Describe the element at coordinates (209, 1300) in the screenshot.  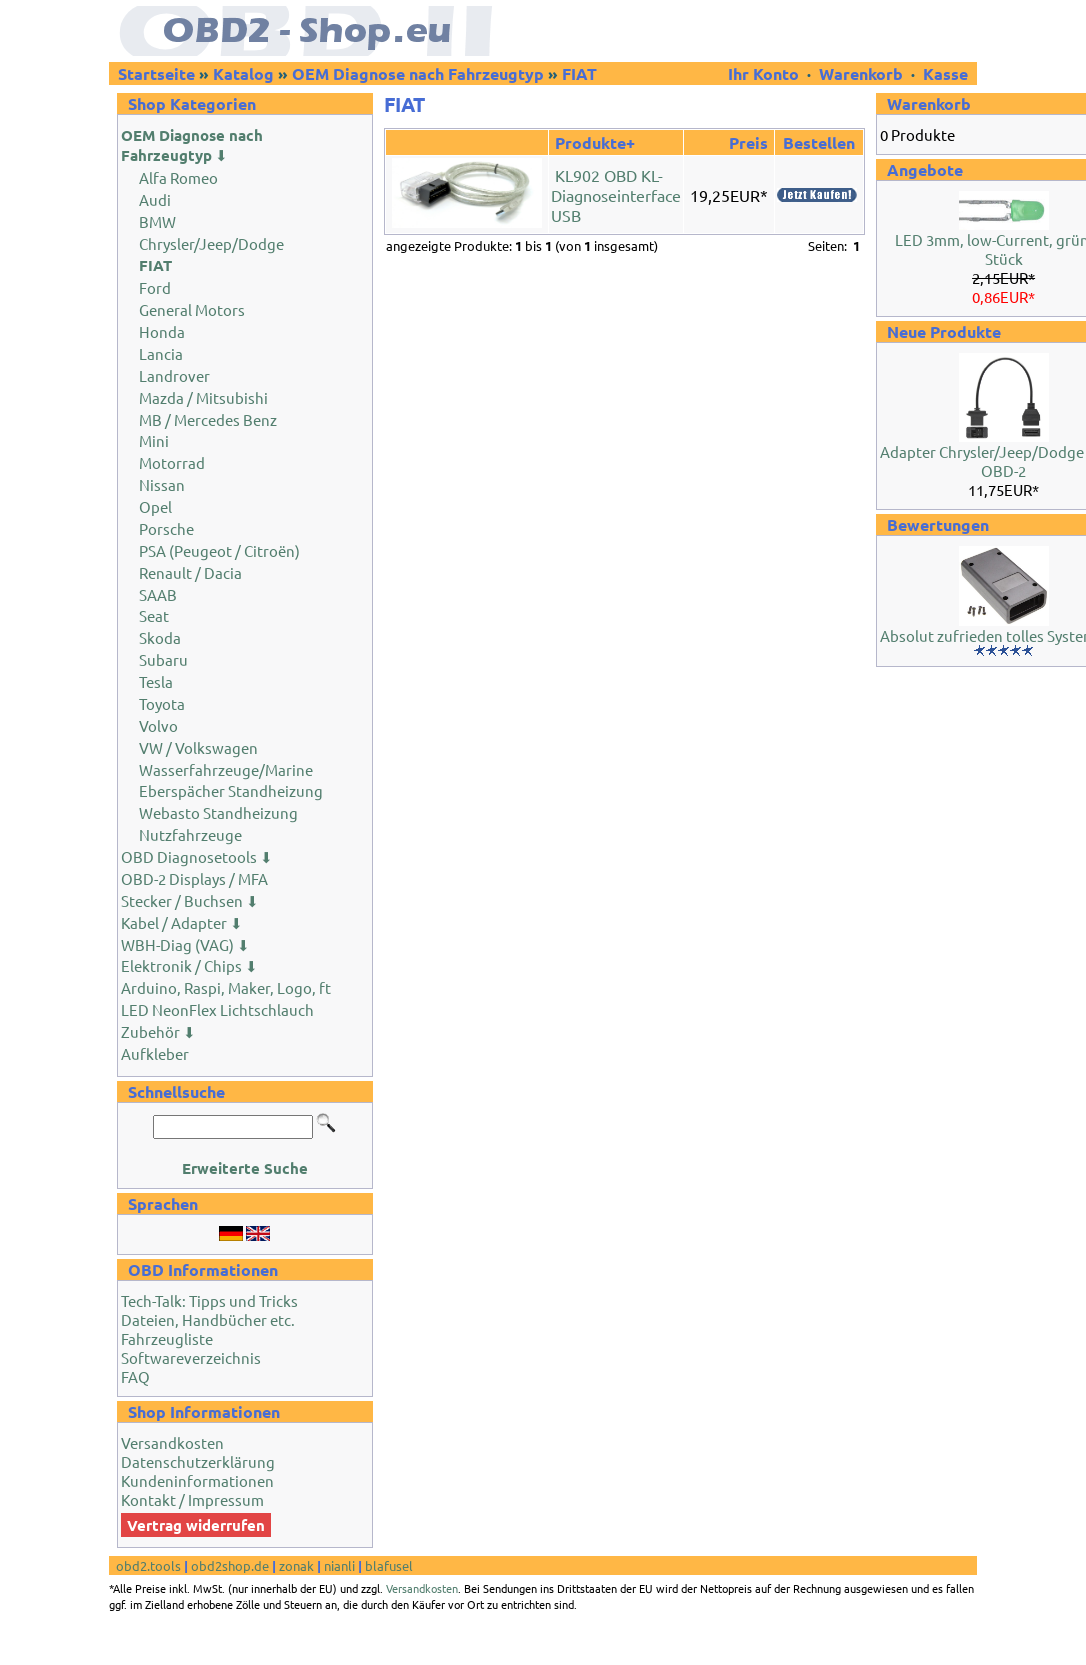
I see `Tech-Talk: Tipps und Tricks` at that location.